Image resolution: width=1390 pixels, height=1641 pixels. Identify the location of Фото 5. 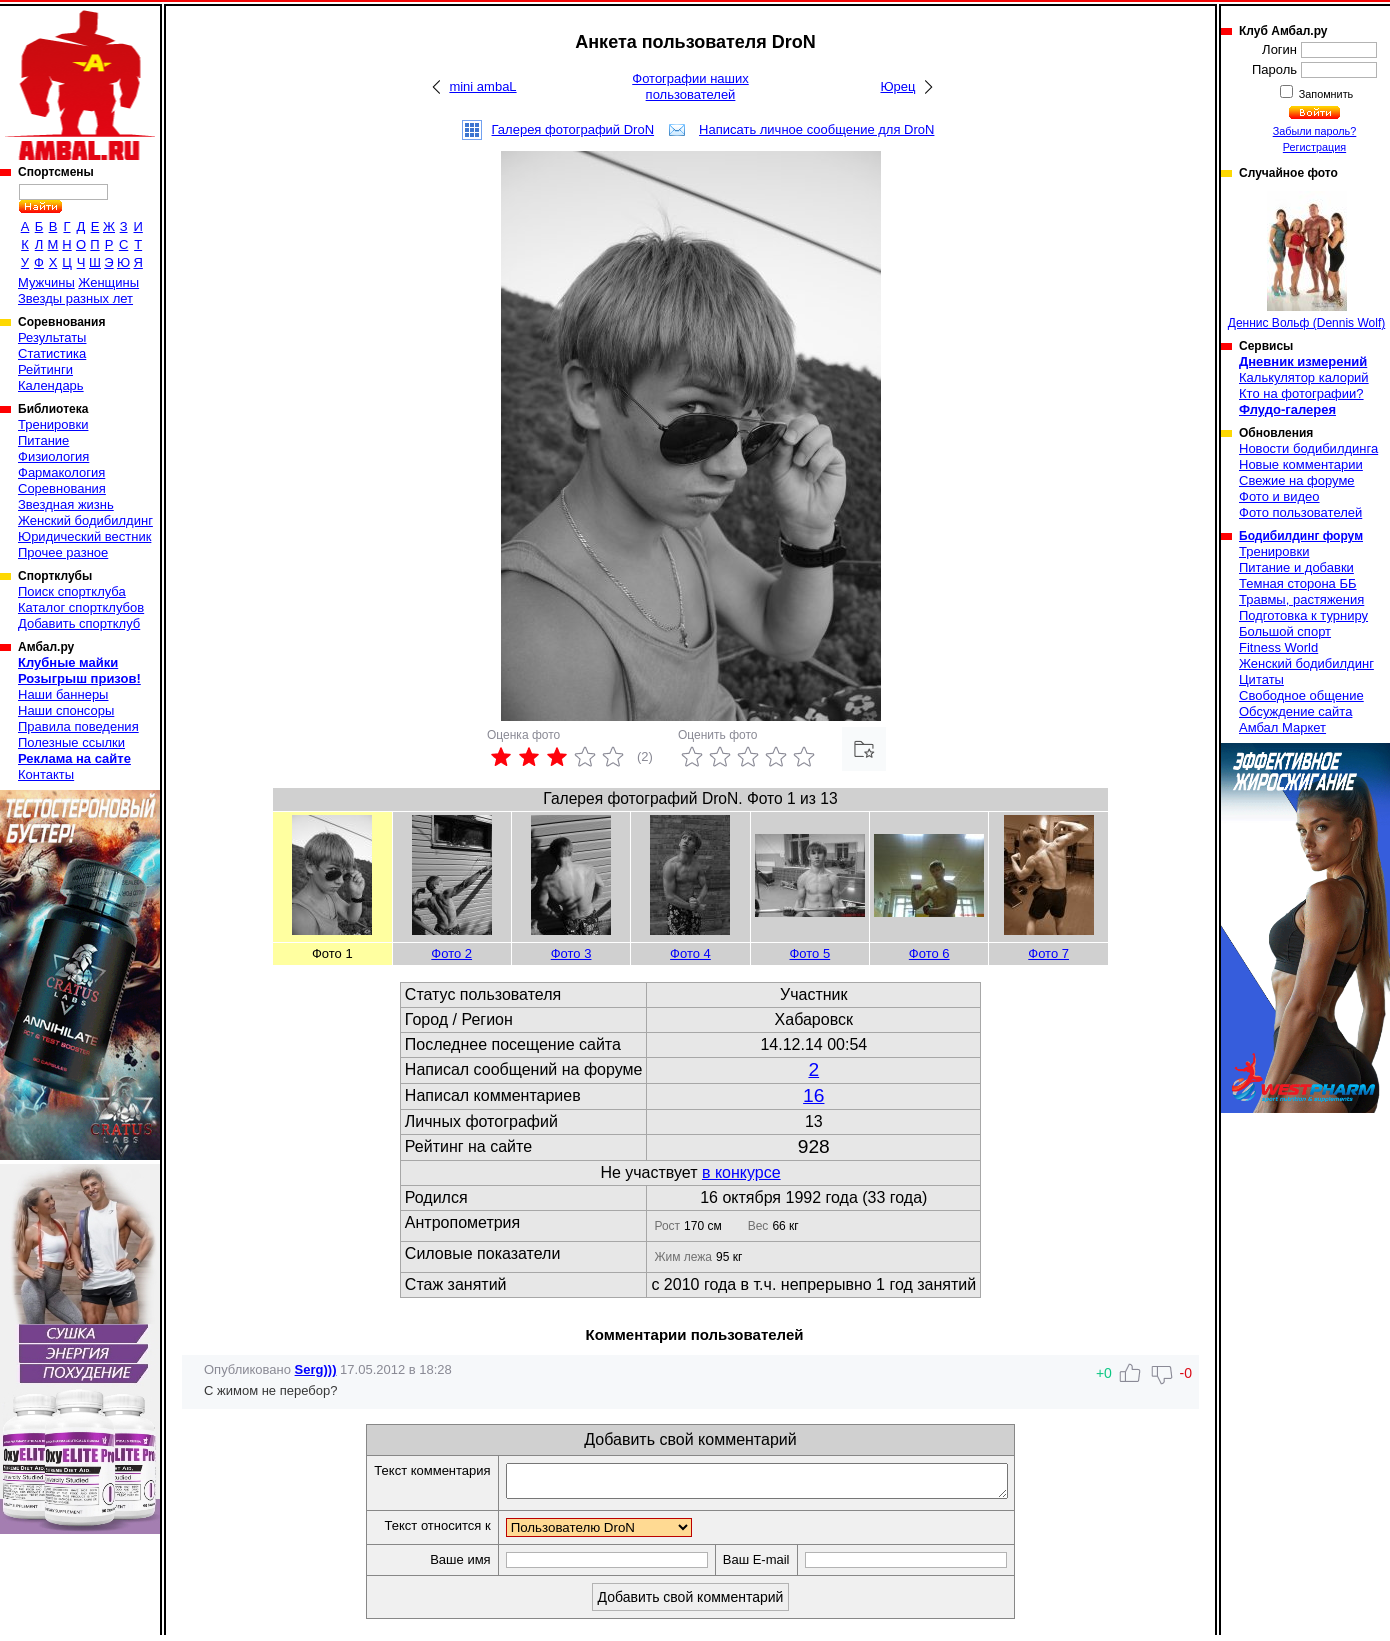
(809, 953).